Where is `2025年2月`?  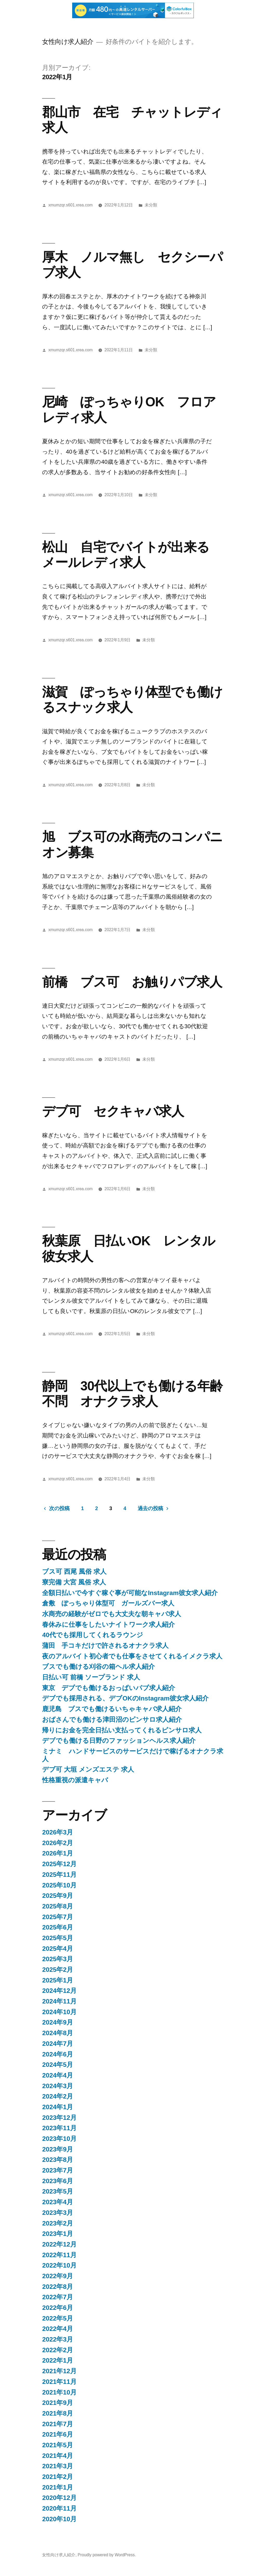
2025年2月 is located at coordinates (57, 1969).